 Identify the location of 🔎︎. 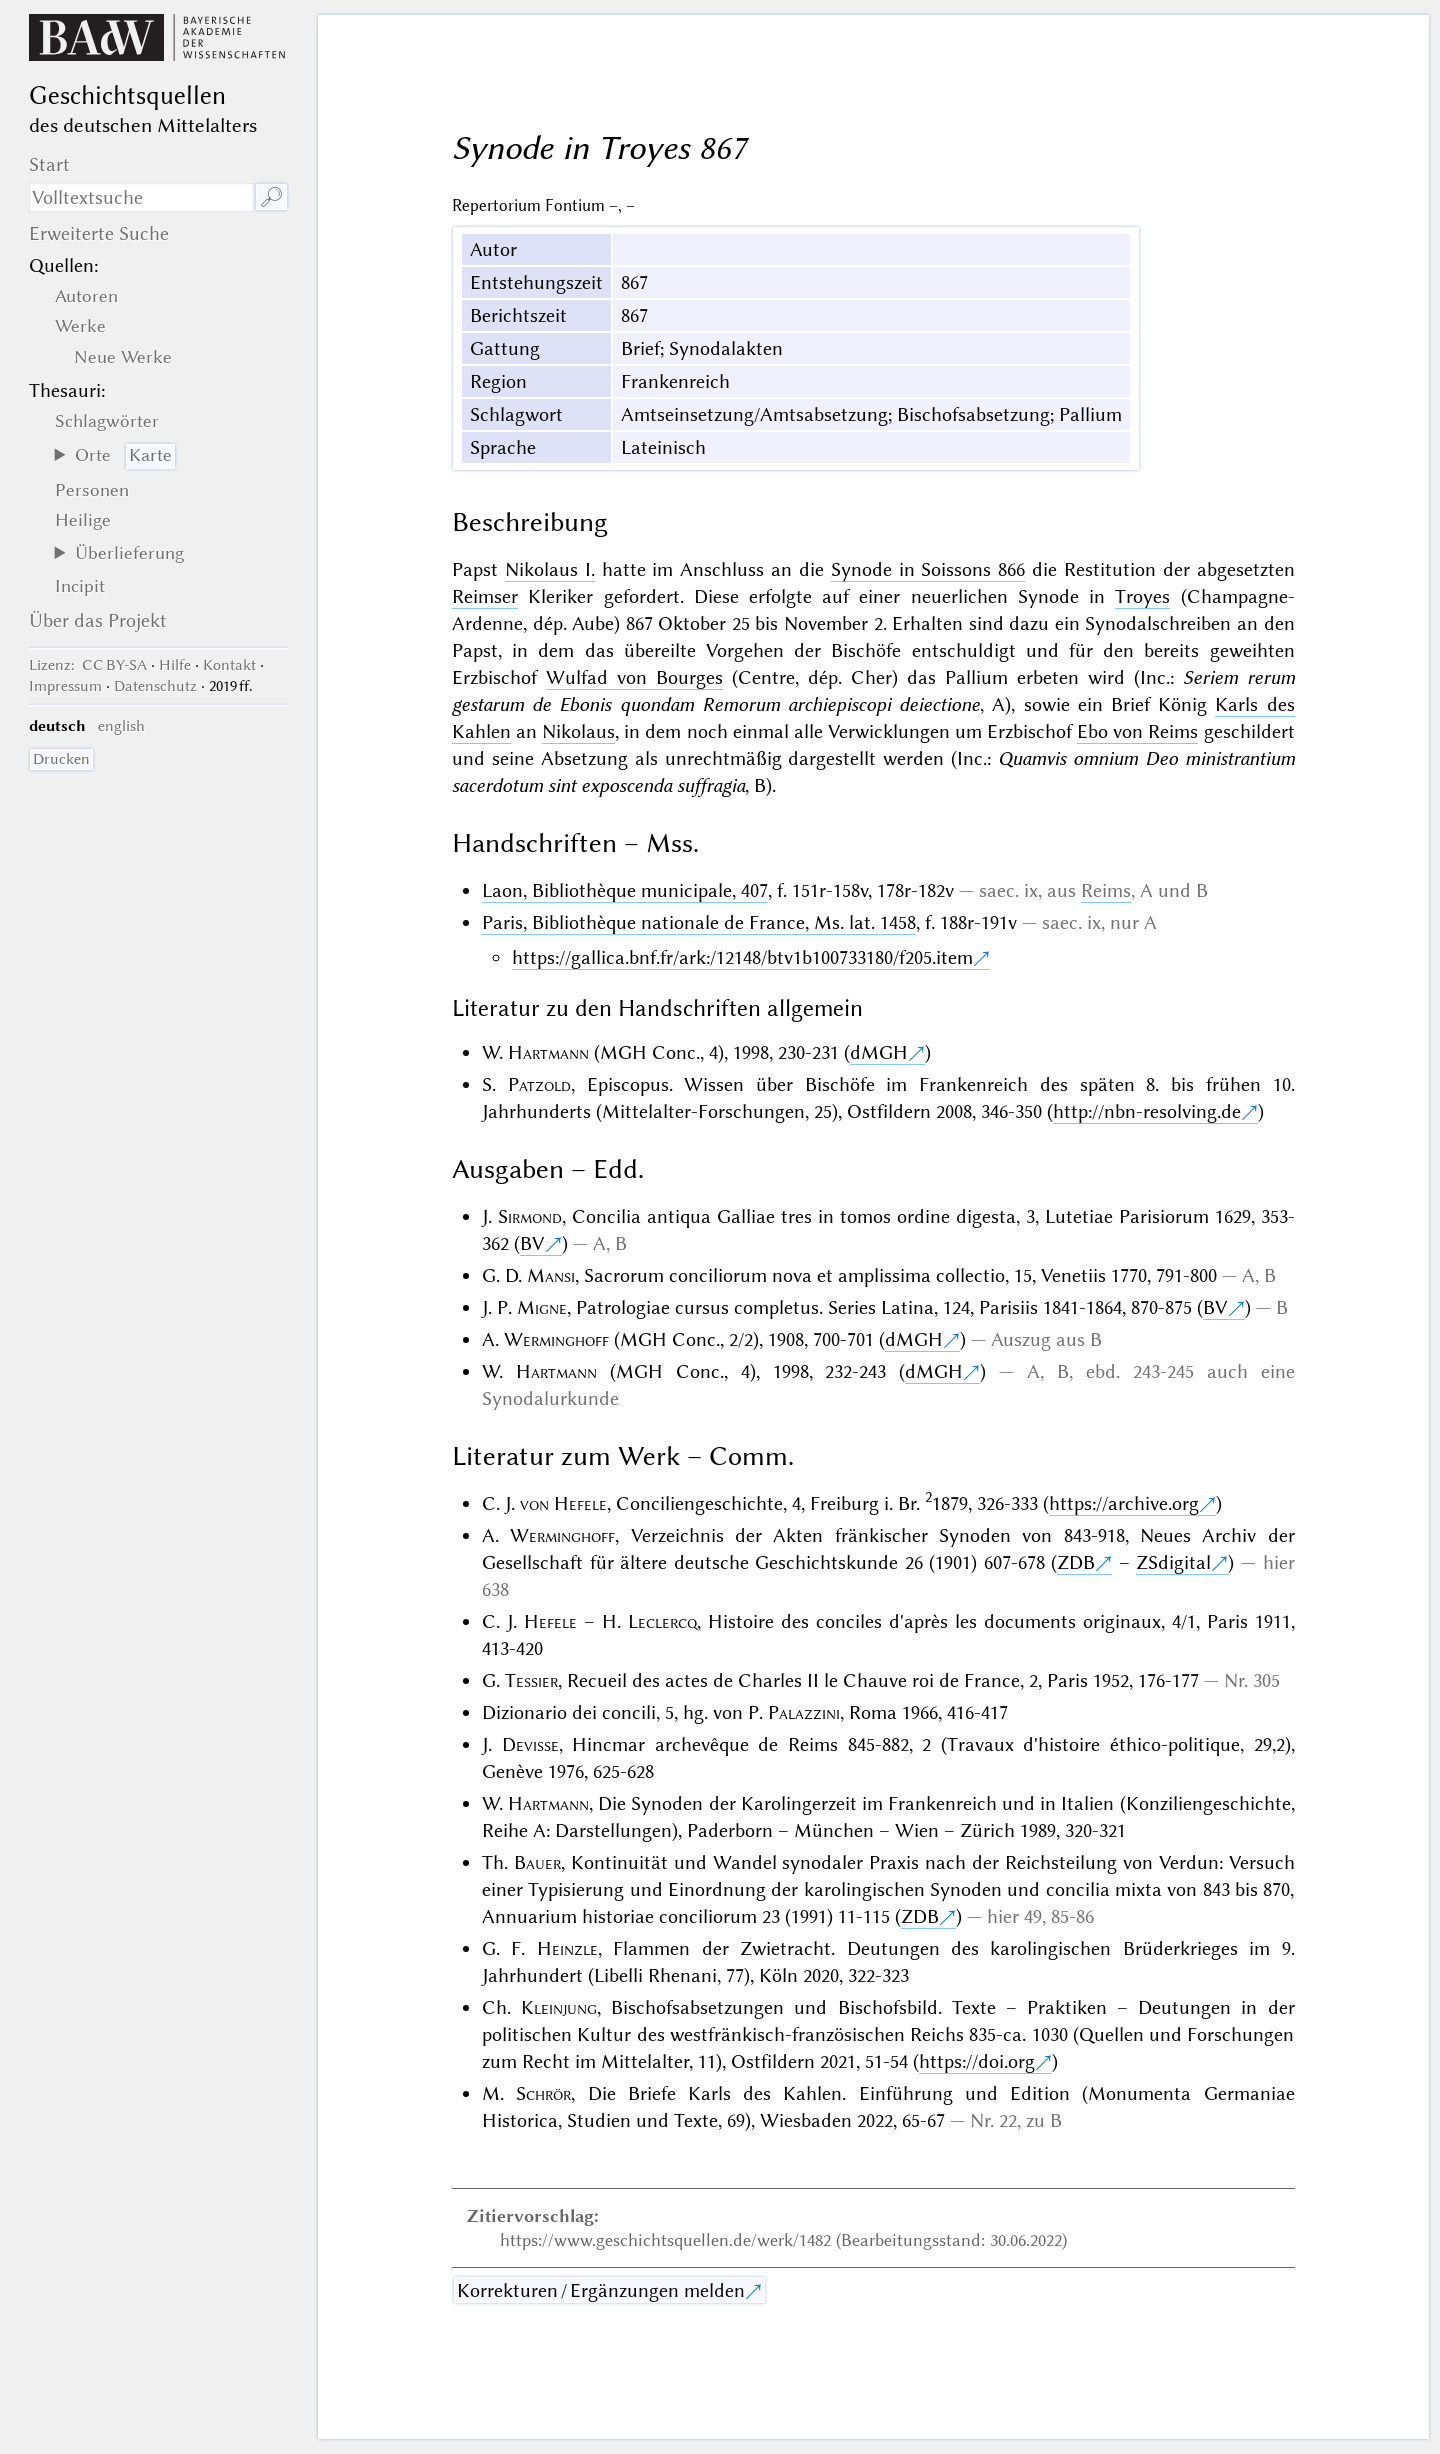
(271, 197).